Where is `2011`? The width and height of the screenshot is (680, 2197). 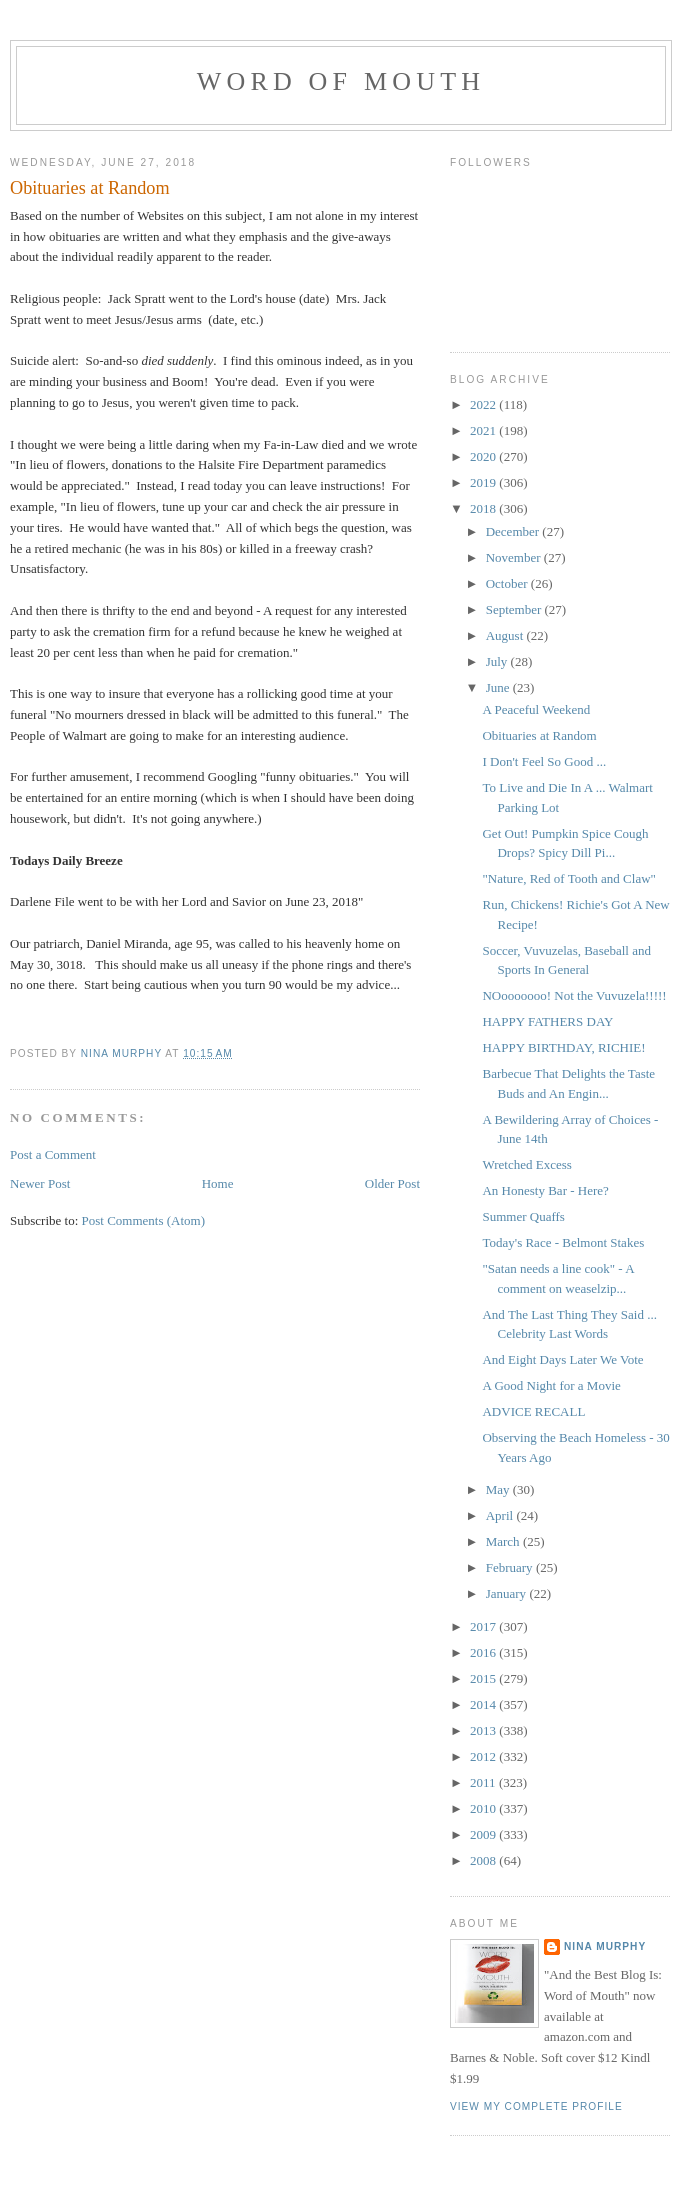 2011 is located at coordinates (484, 1782).